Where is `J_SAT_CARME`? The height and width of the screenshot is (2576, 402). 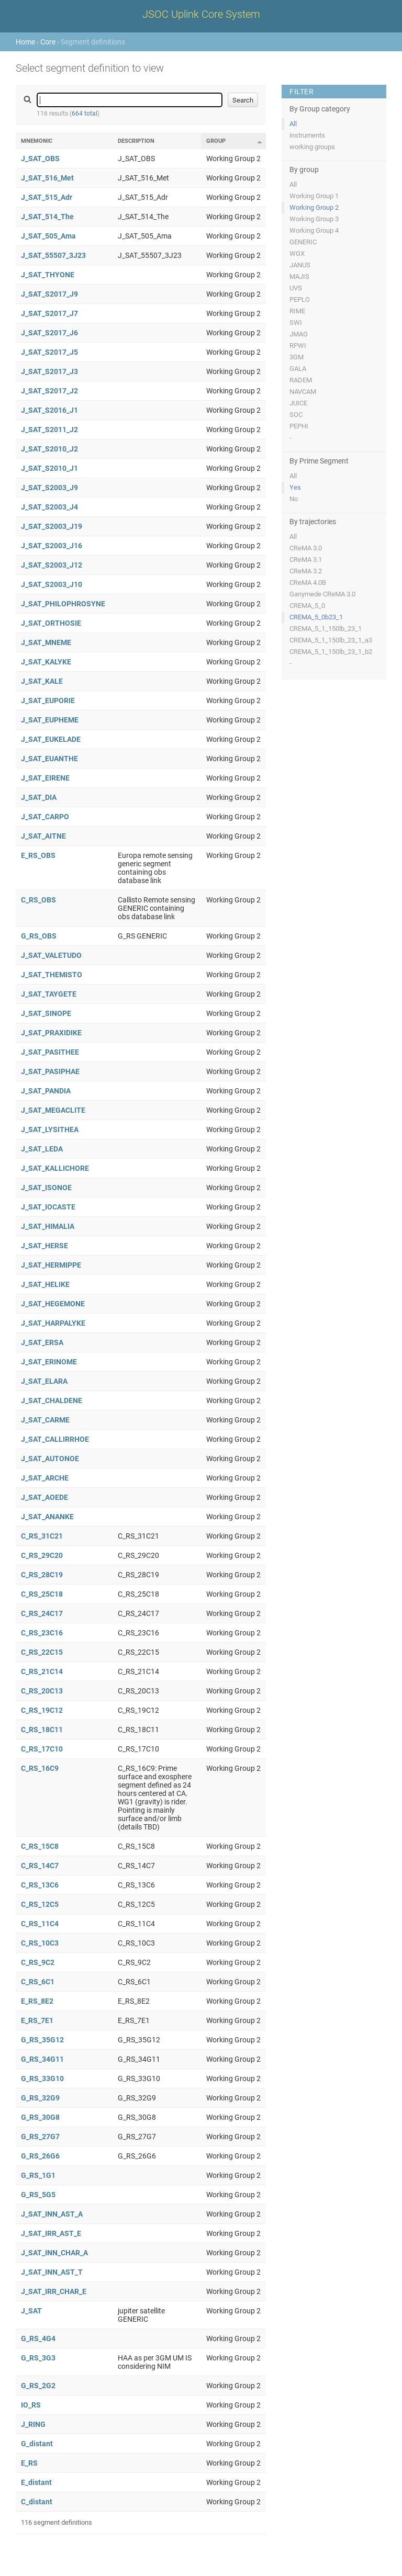
J_SAT_CARME is located at coordinates (45, 1420).